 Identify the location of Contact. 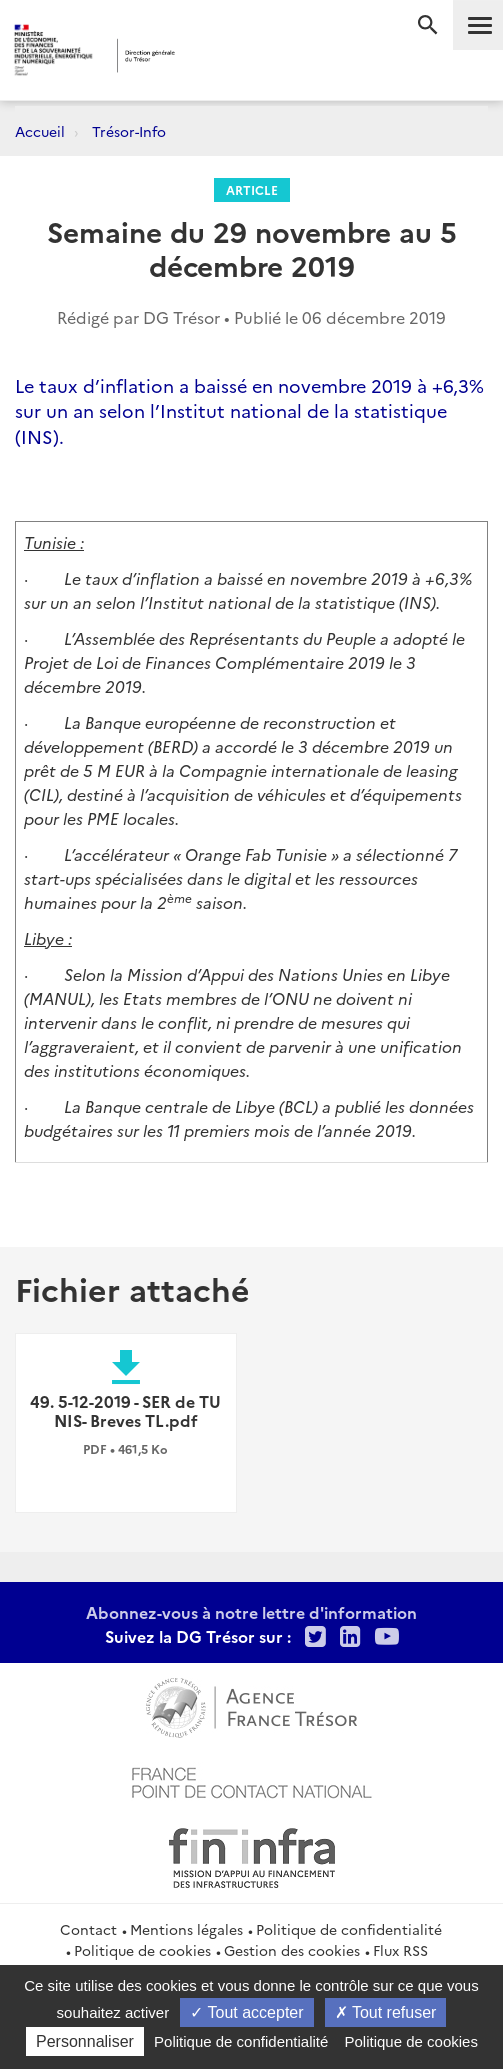
(88, 1929).